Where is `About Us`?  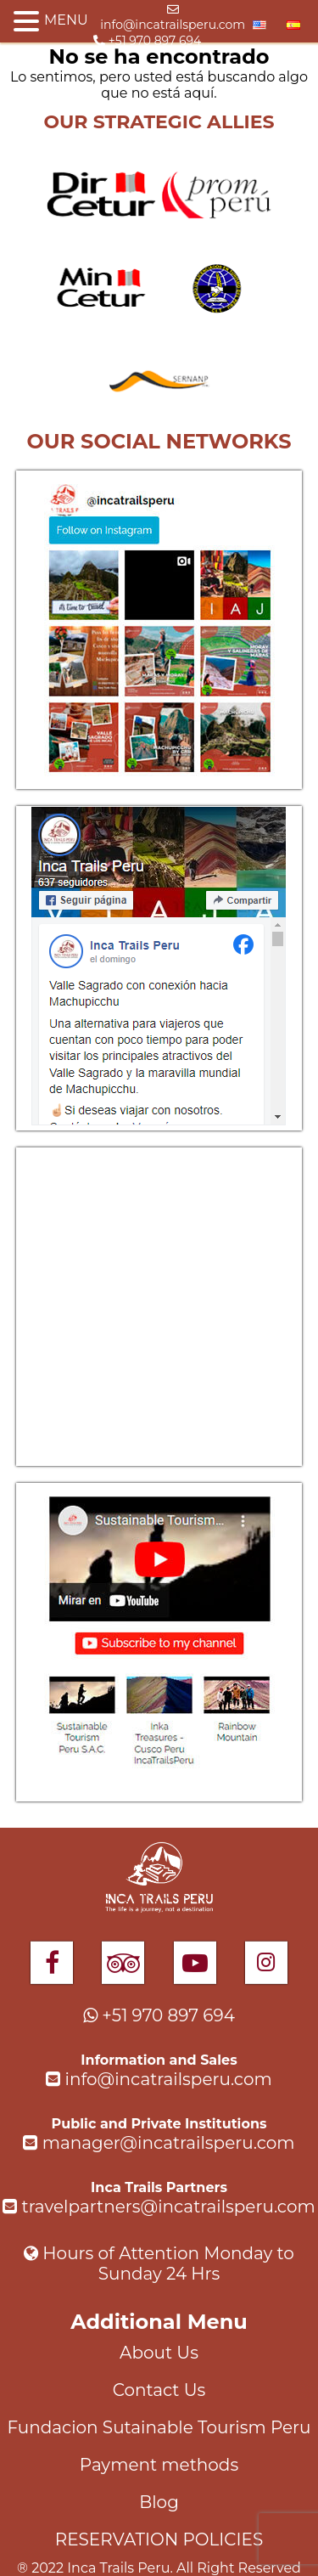
About Us is located at coordinates (159, 2352).